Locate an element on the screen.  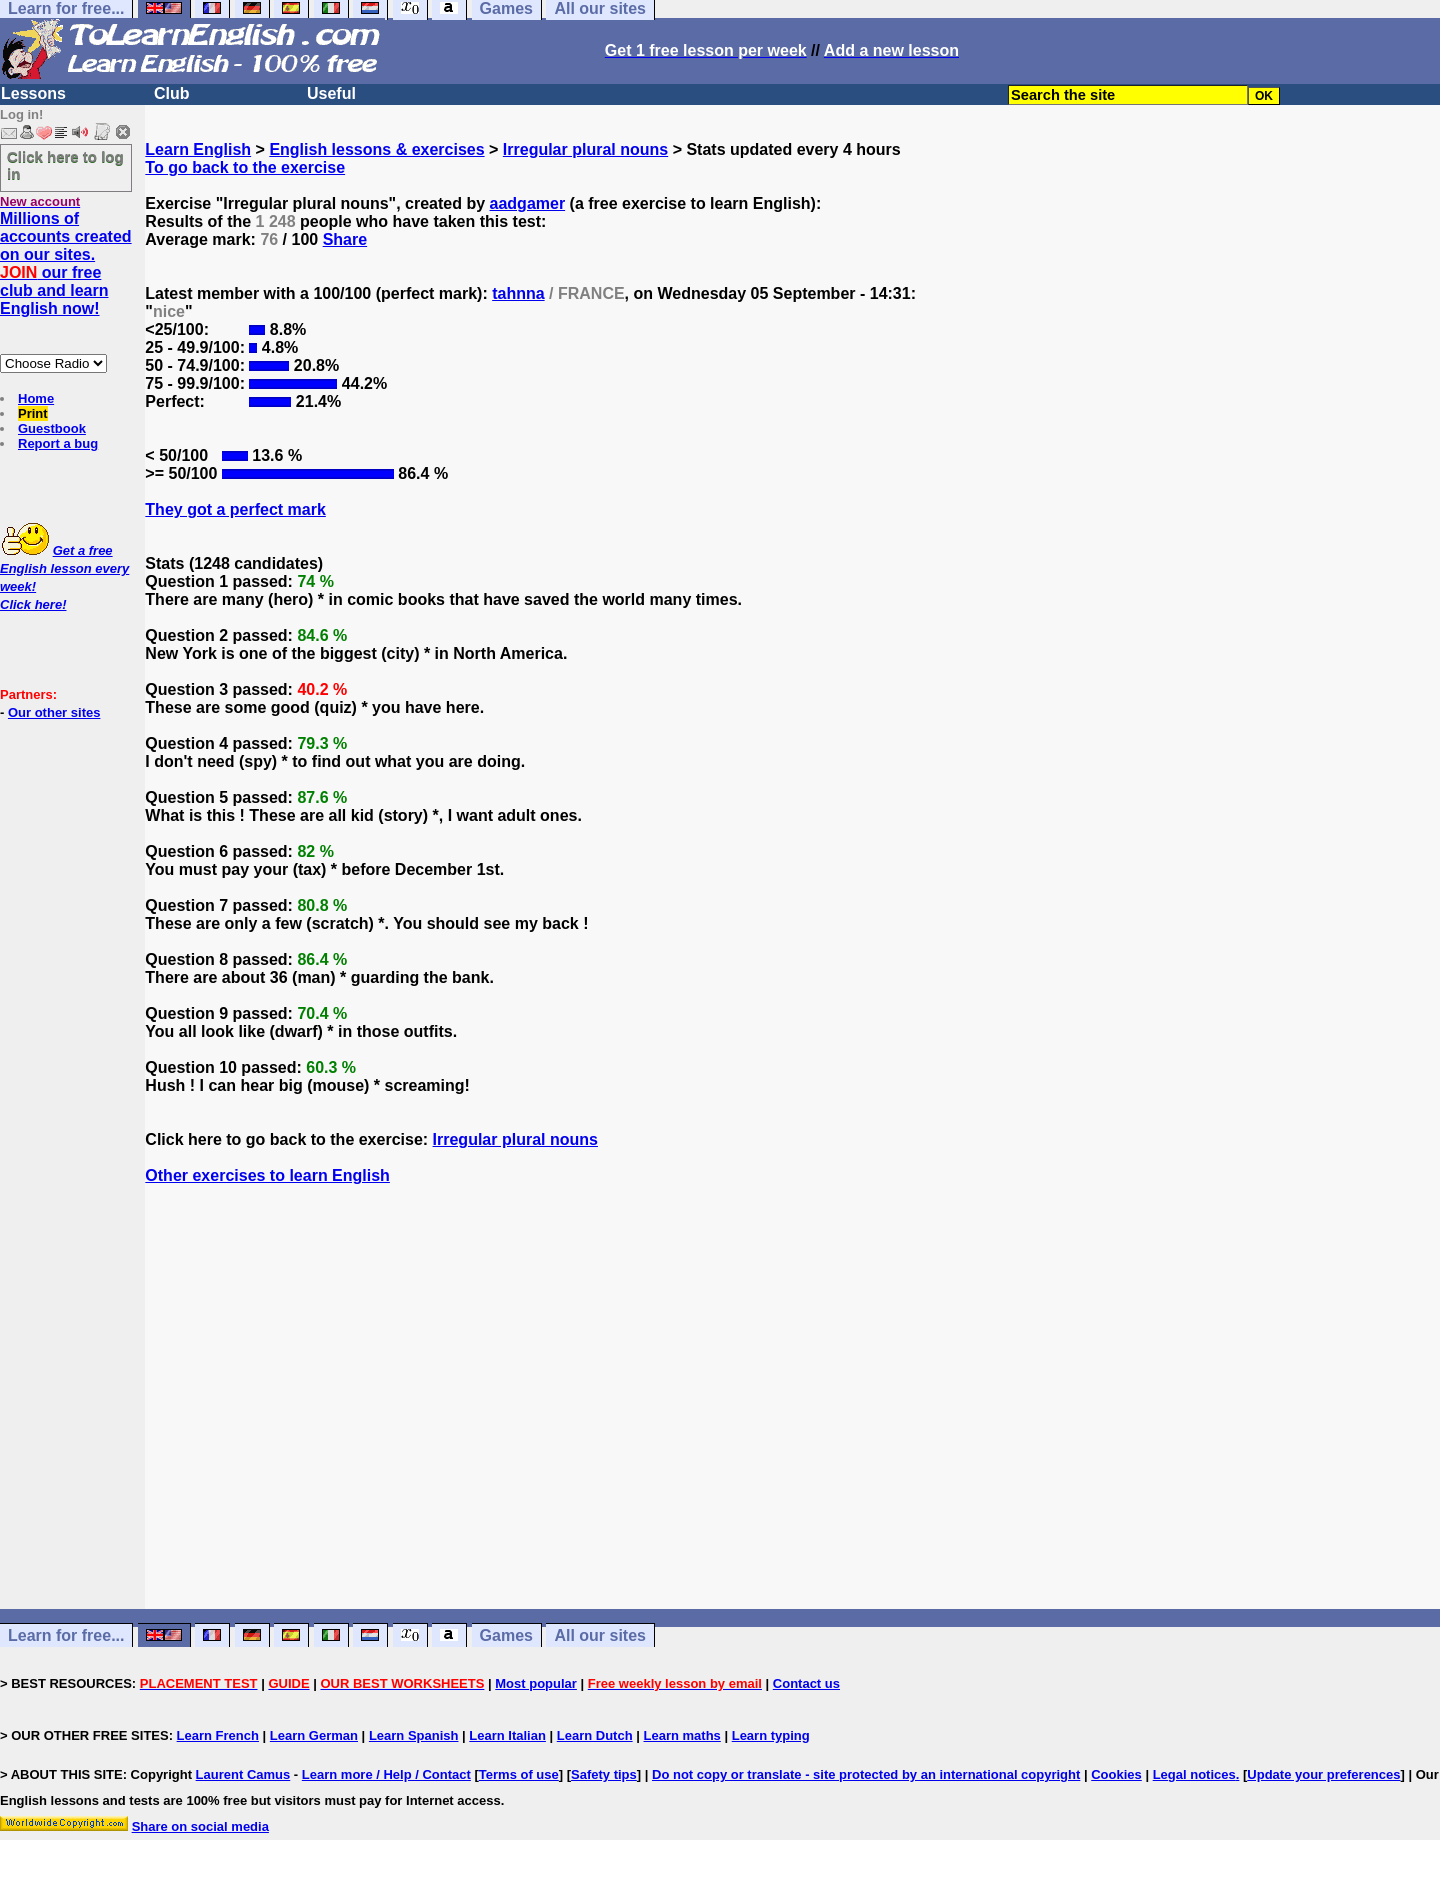
Click here to log in is located at coordinates (65, 165).